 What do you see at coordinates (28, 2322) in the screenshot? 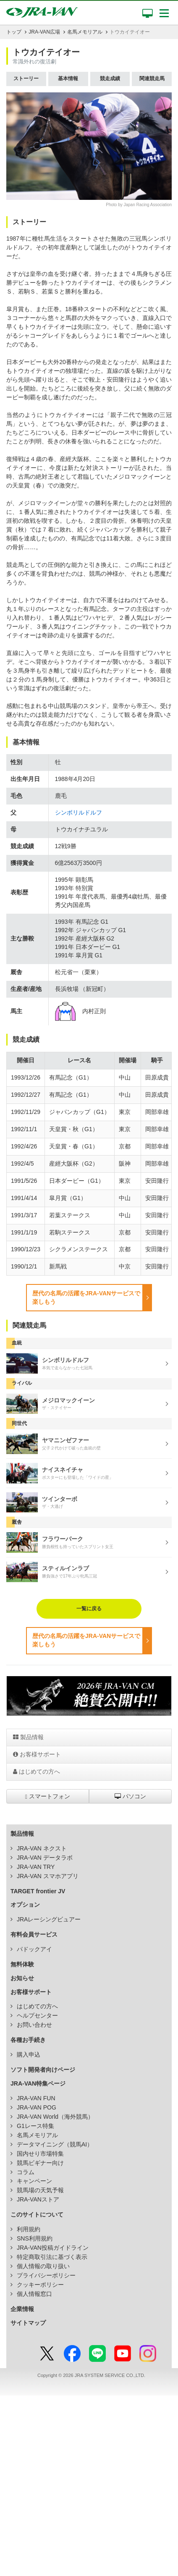
I see `サイトマップ` at bounding box center [28, 2322].